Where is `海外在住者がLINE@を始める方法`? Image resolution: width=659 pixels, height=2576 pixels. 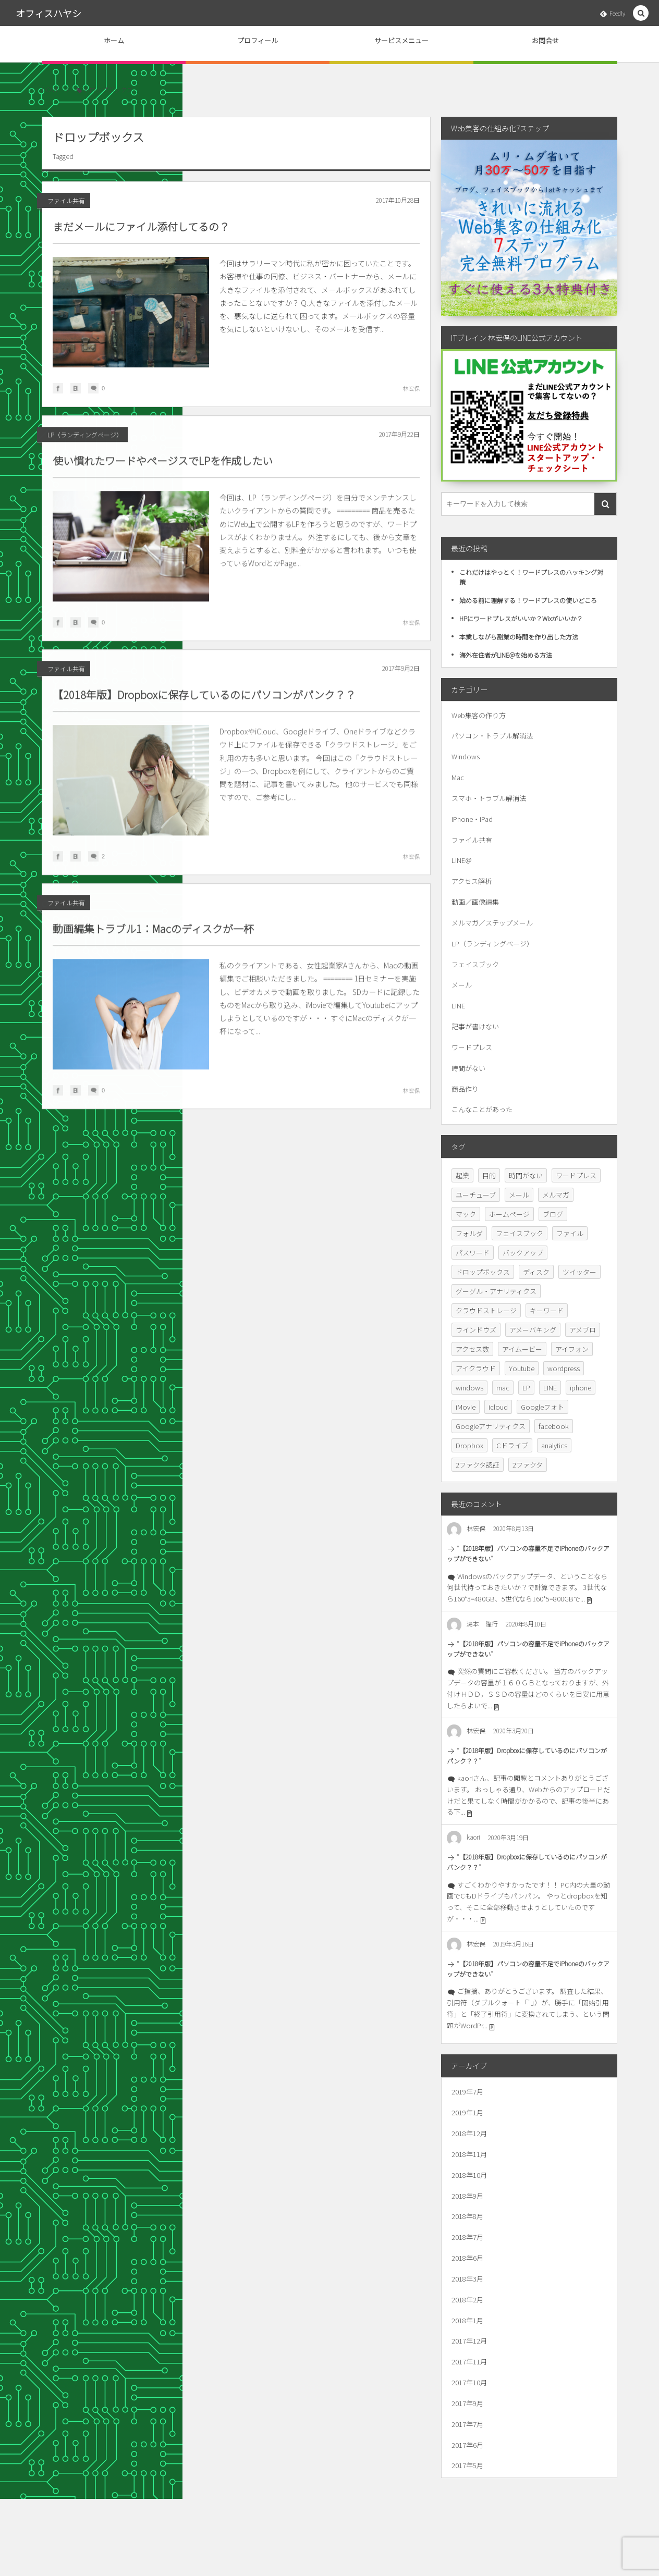
海外在住者がLINE@を始める方法 is located at coordinates (505, 654).